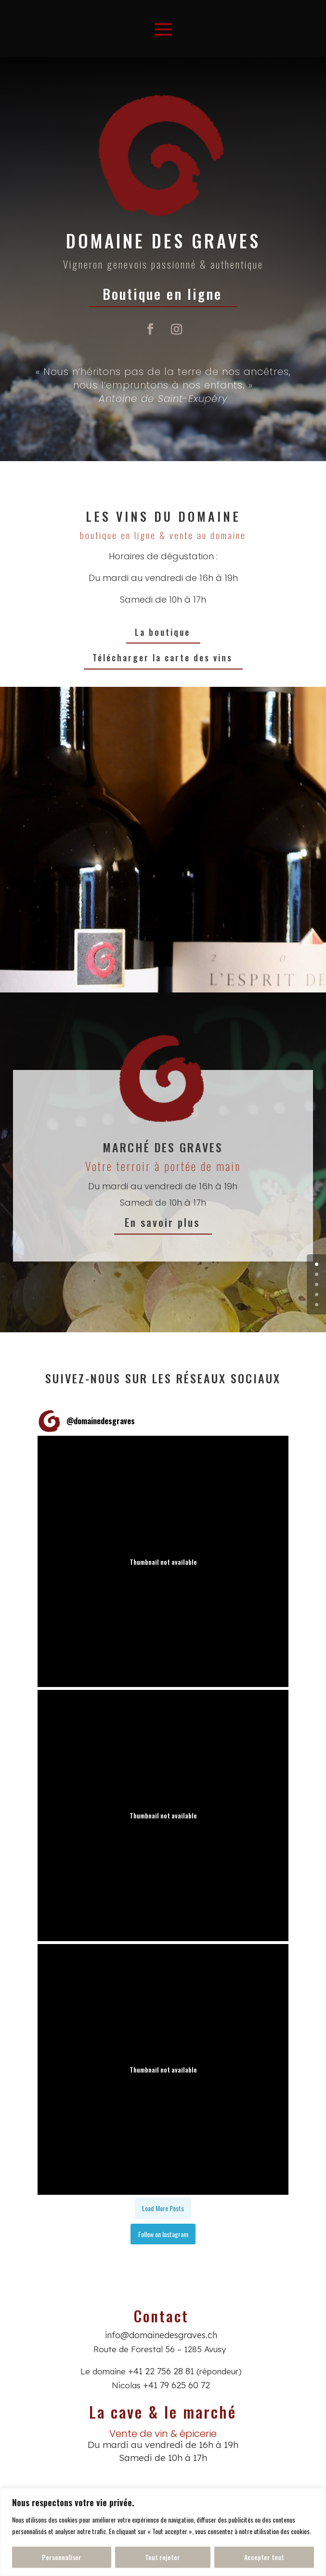 The image size is (326, 2576). What do you see at coordinates (163, 2234) in the screenshot?
I see `Follow on Instagram [Follow domainedesgraves on Instagram]` at bounding box center [163, 2234].